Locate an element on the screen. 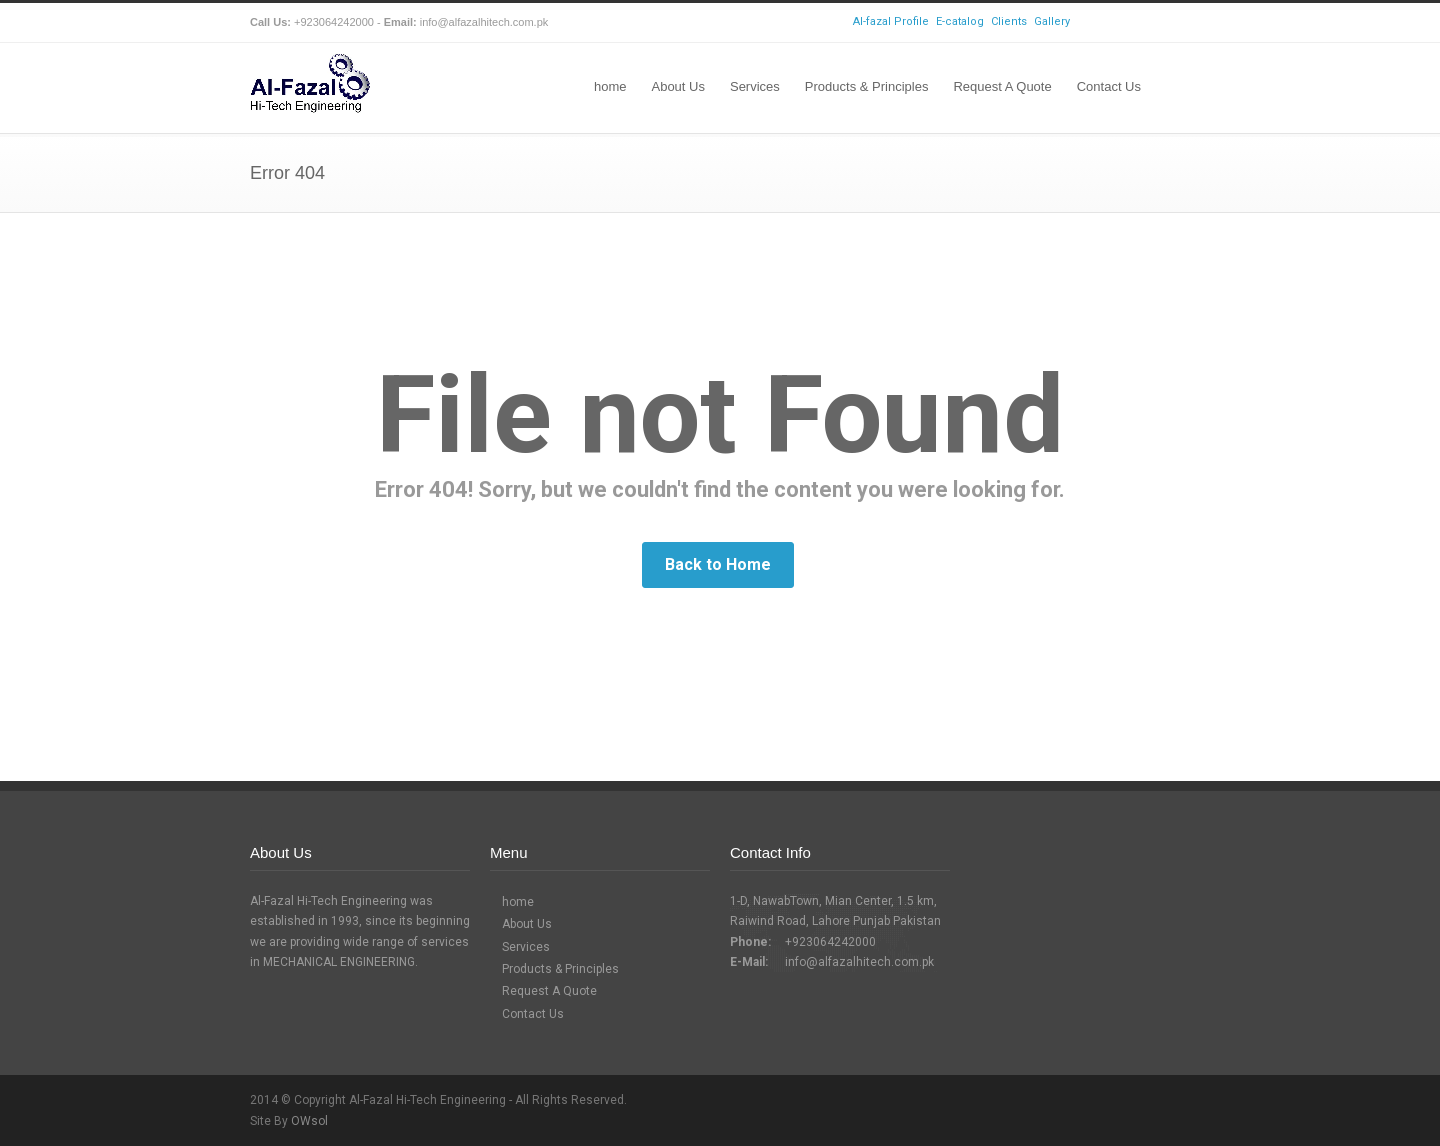 Image resolution: width=1440 pixels, height=1146 pixels. Clients is located at coordinates (1009, 21).